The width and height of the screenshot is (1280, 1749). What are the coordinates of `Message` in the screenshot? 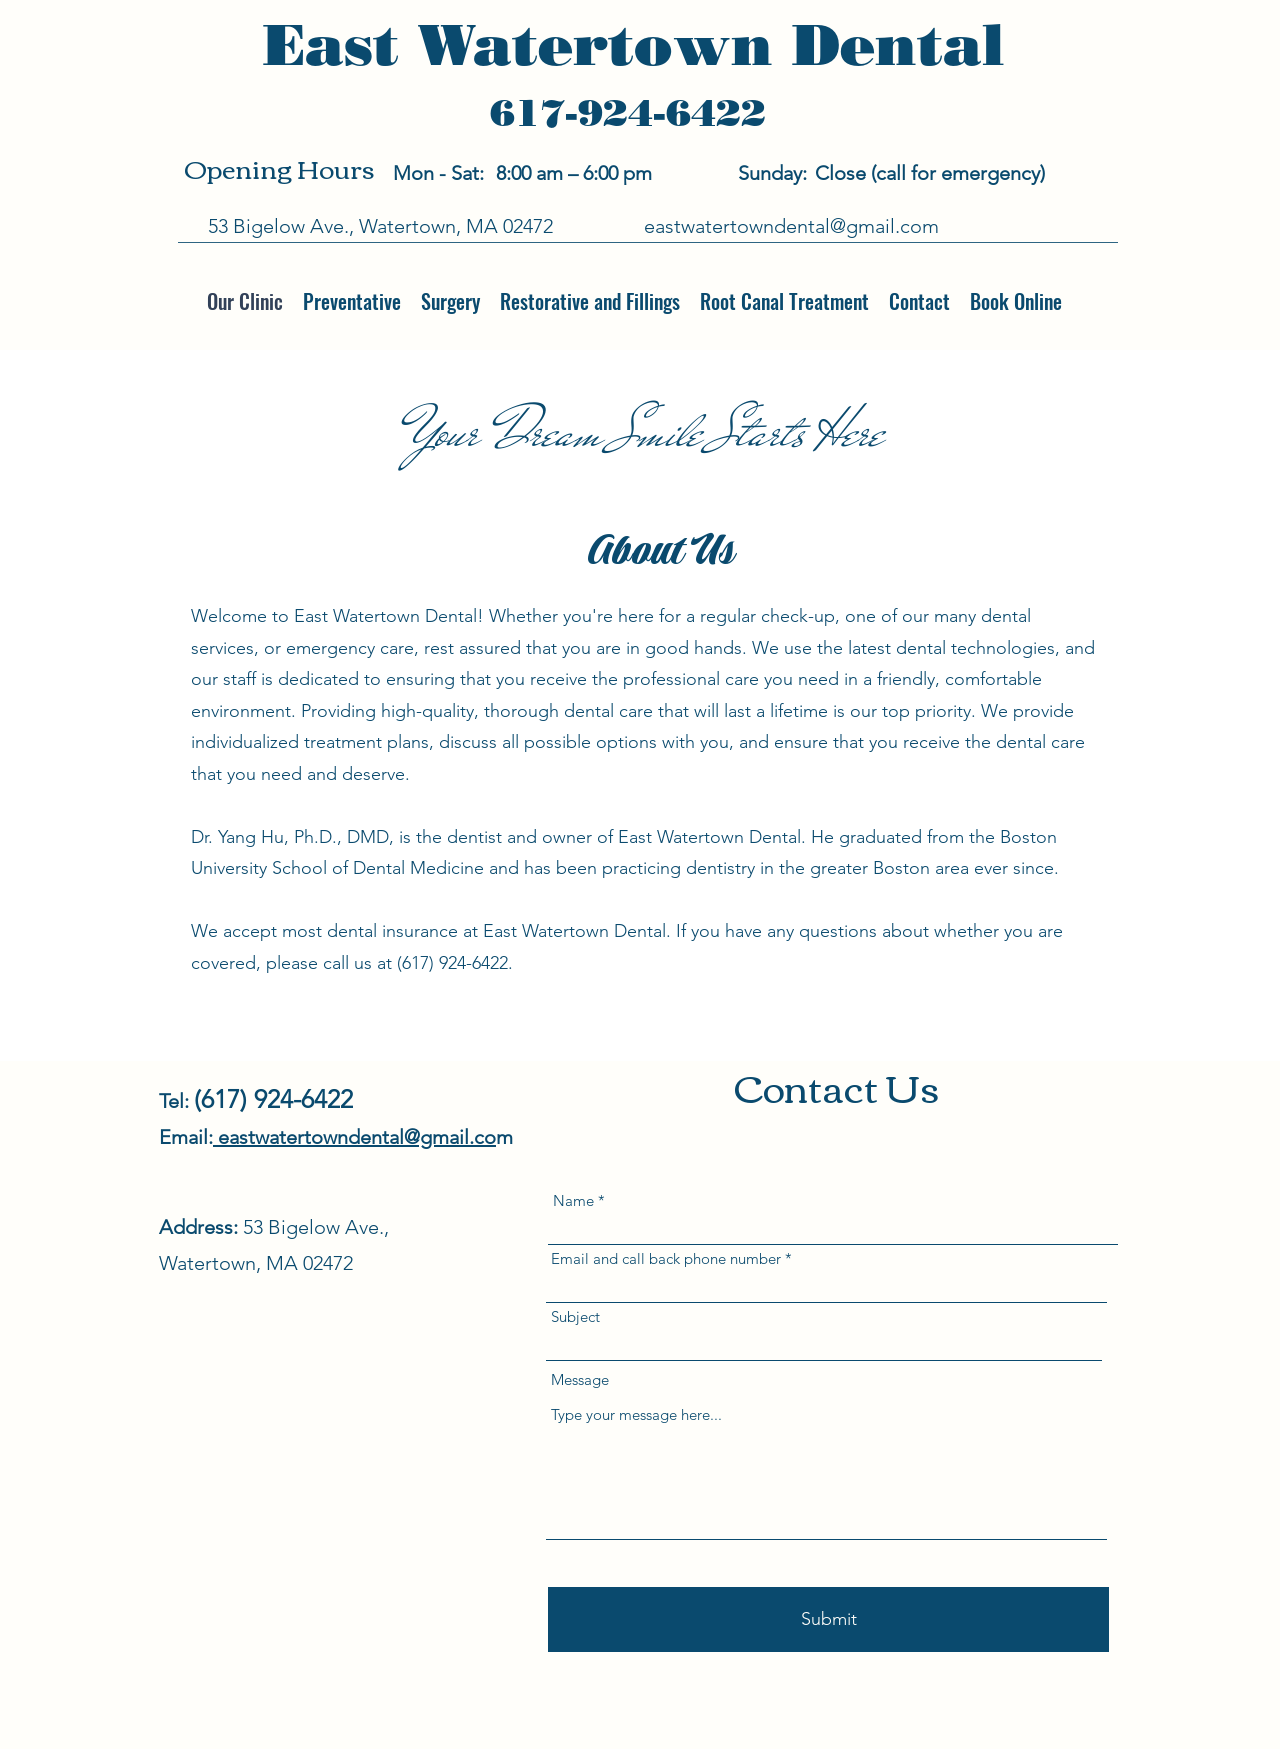 It's located at (580, 1379).